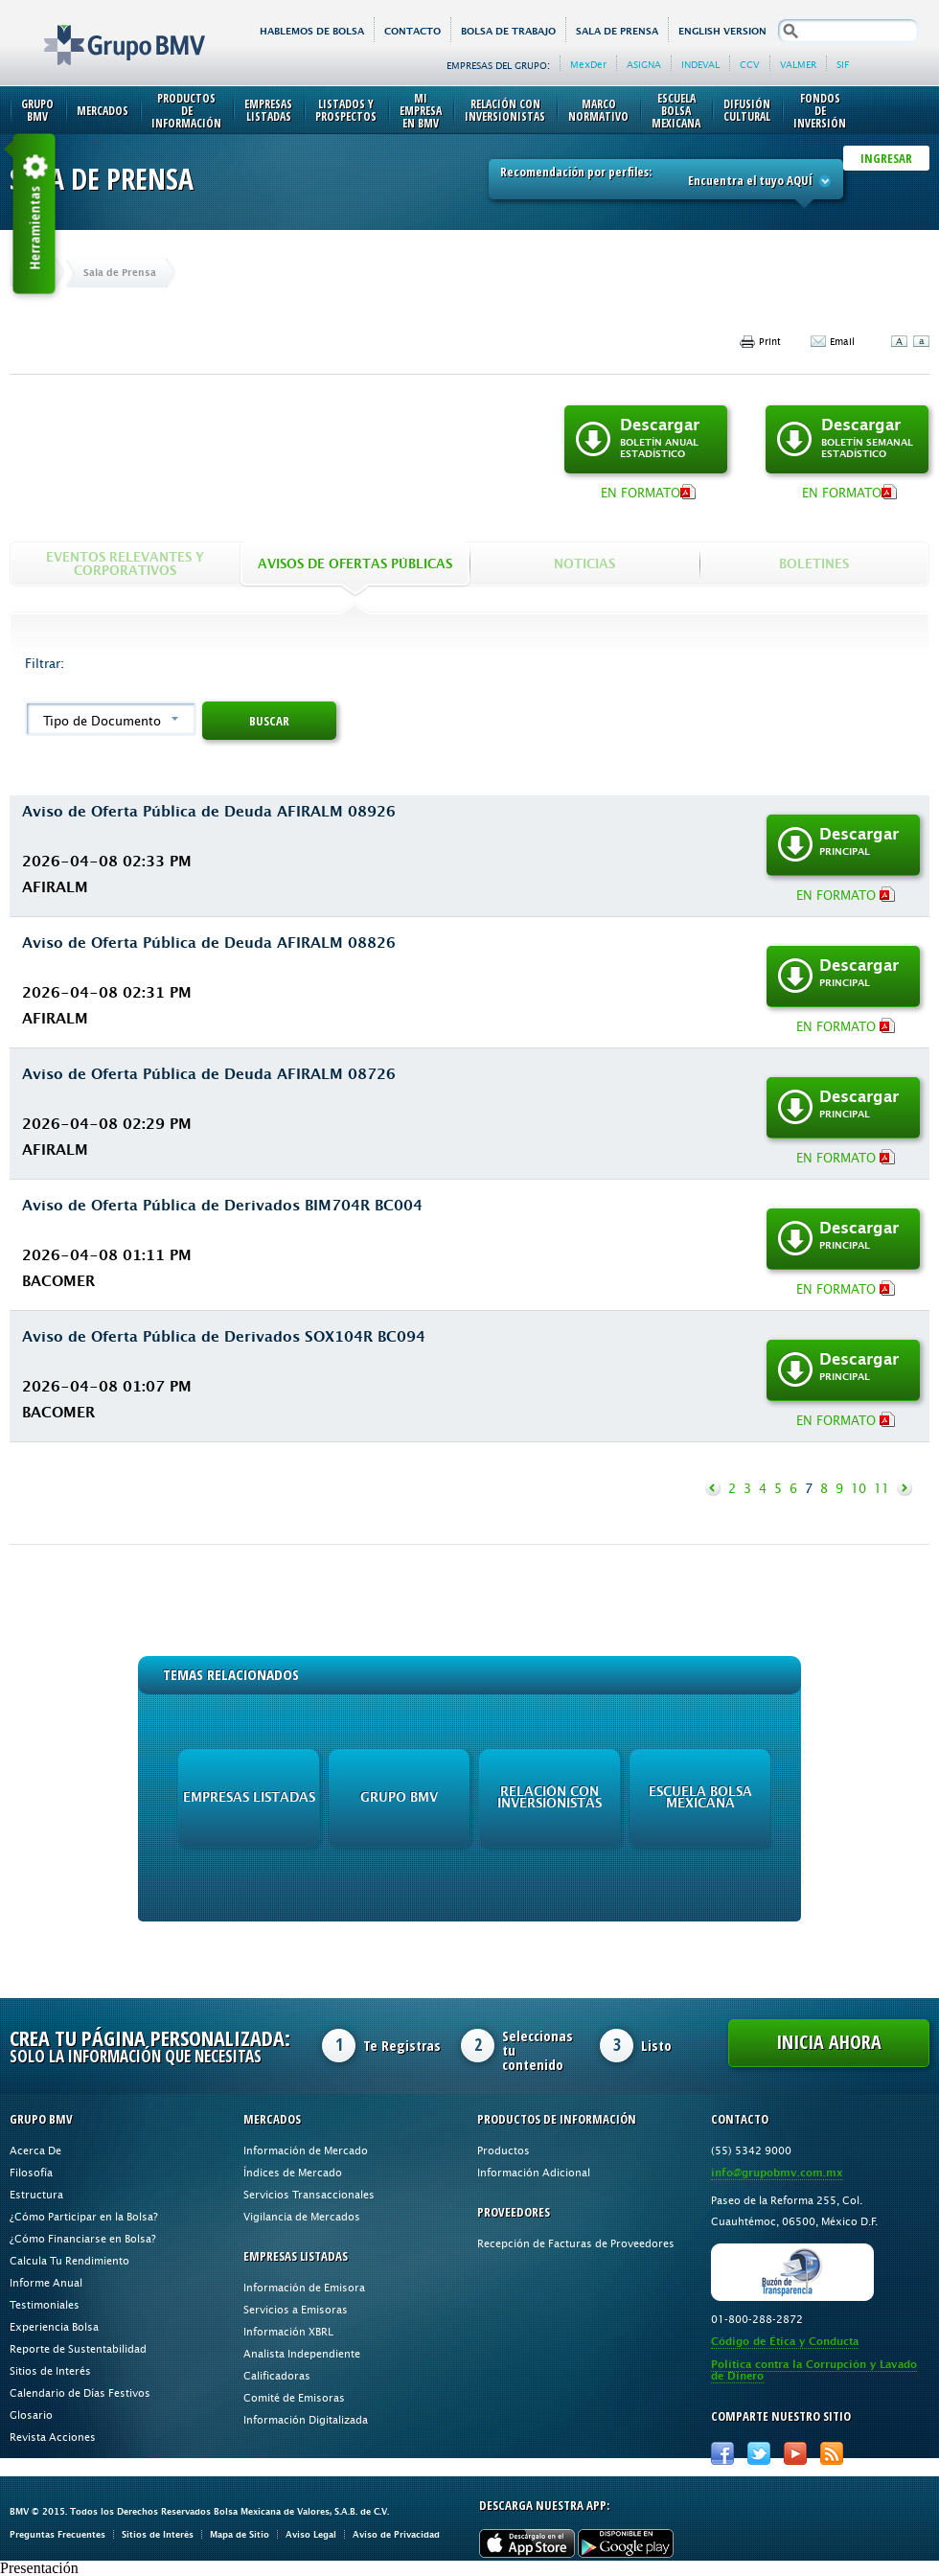 The height and width of the screenshot is (2576, 939). What do you see at coordinates (886, 158) in the screenshot?
I see `INGRESAR` at bounding box center [886, 158].